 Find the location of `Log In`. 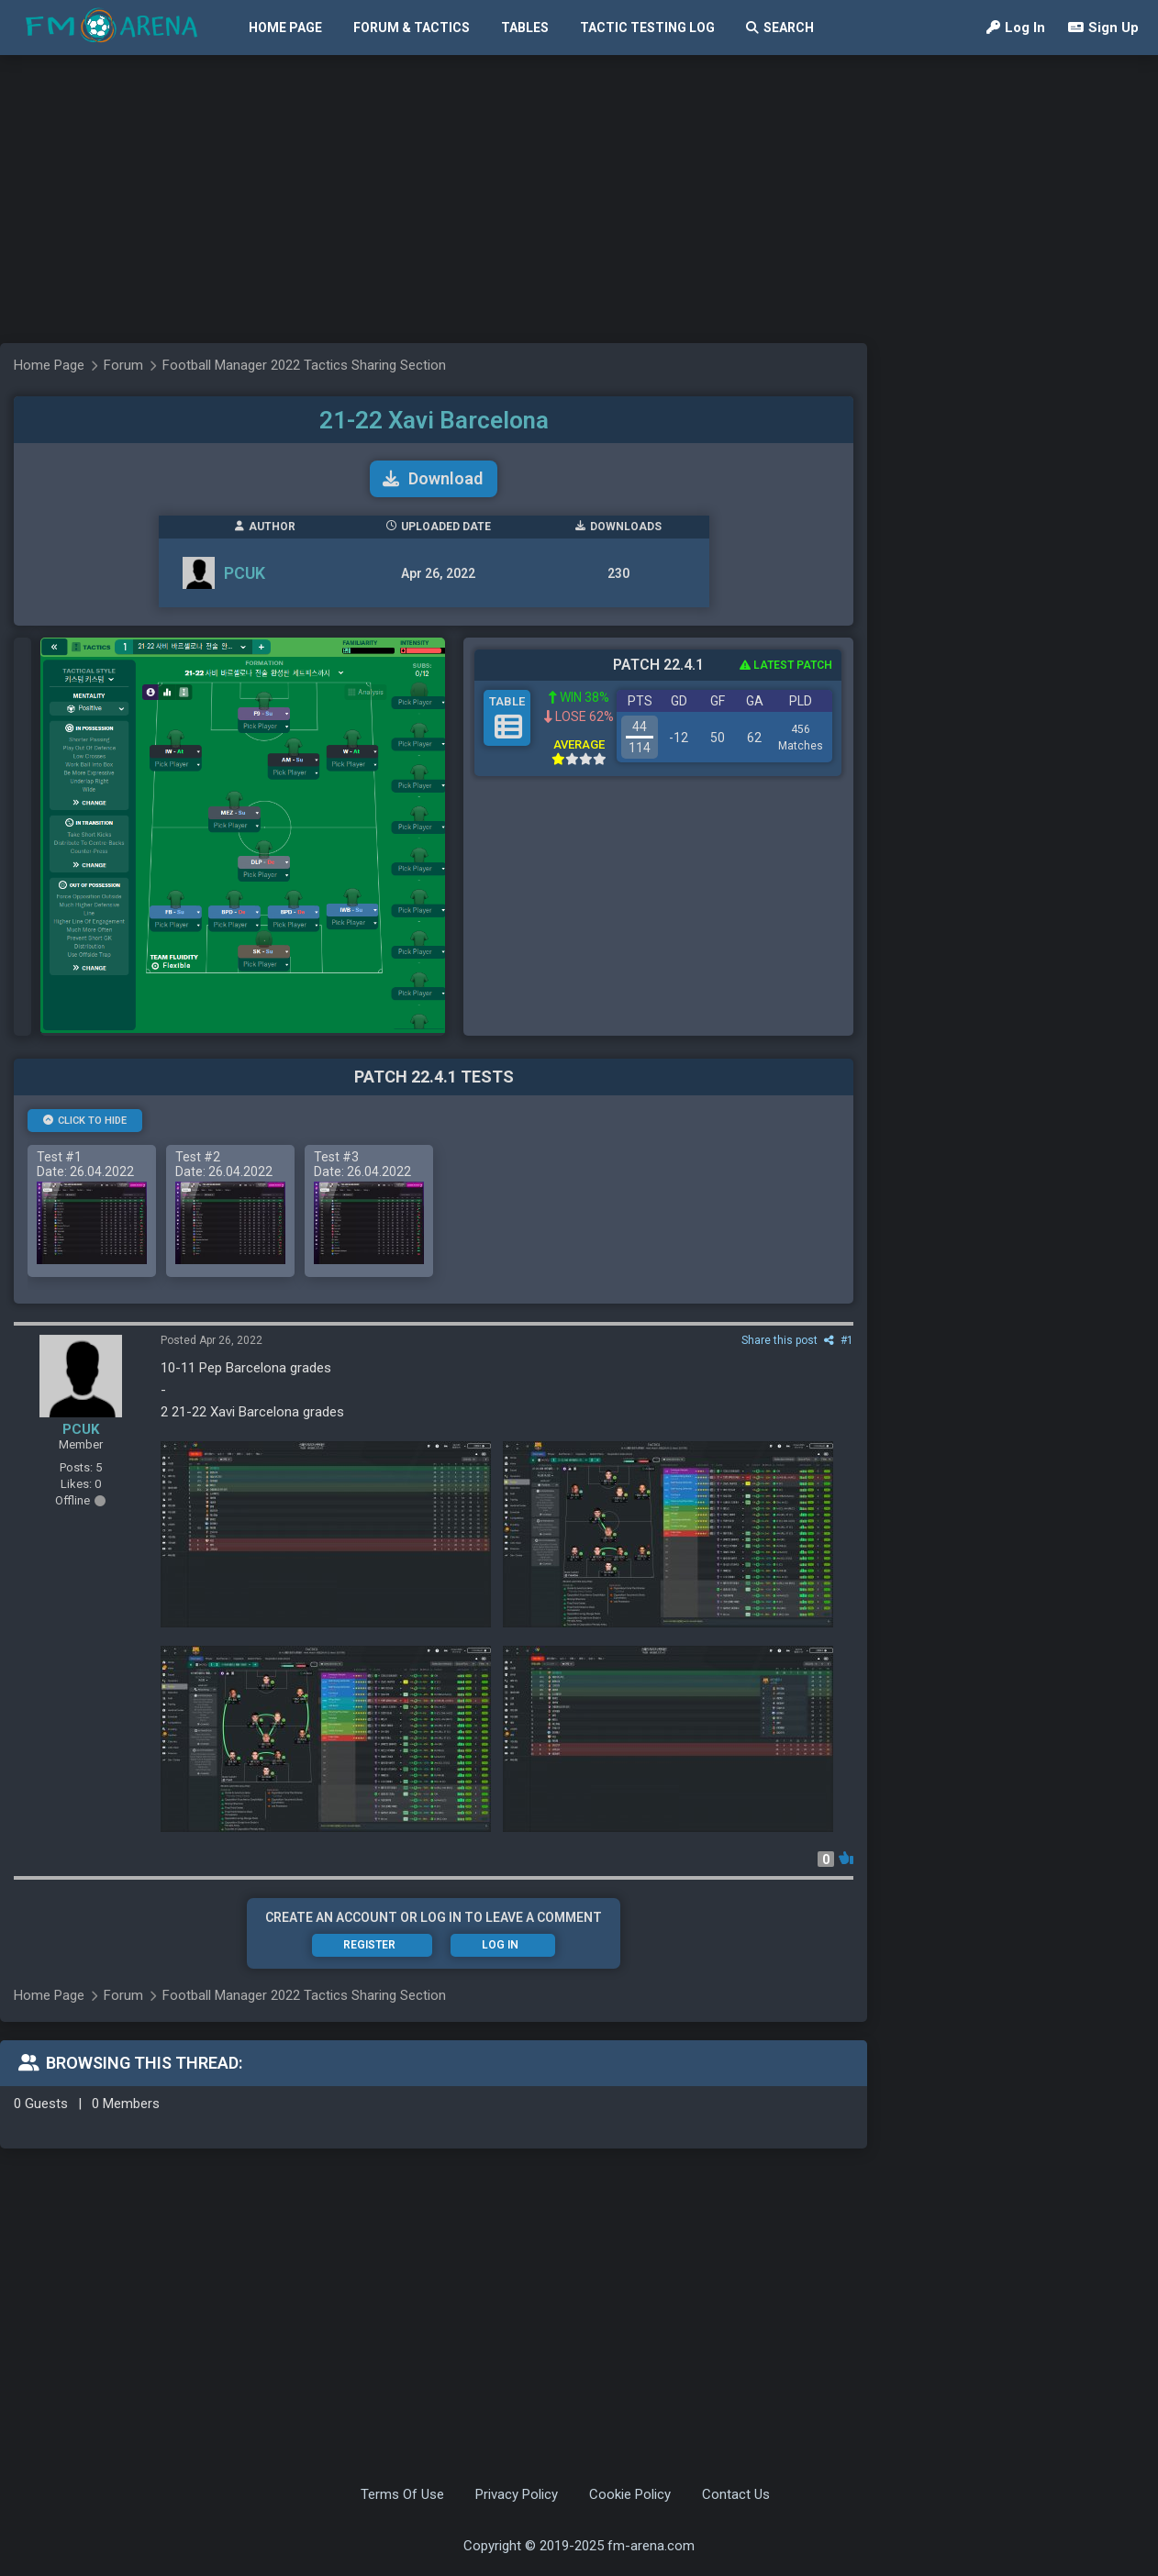

Log In is located at coordinates (1015, 27).